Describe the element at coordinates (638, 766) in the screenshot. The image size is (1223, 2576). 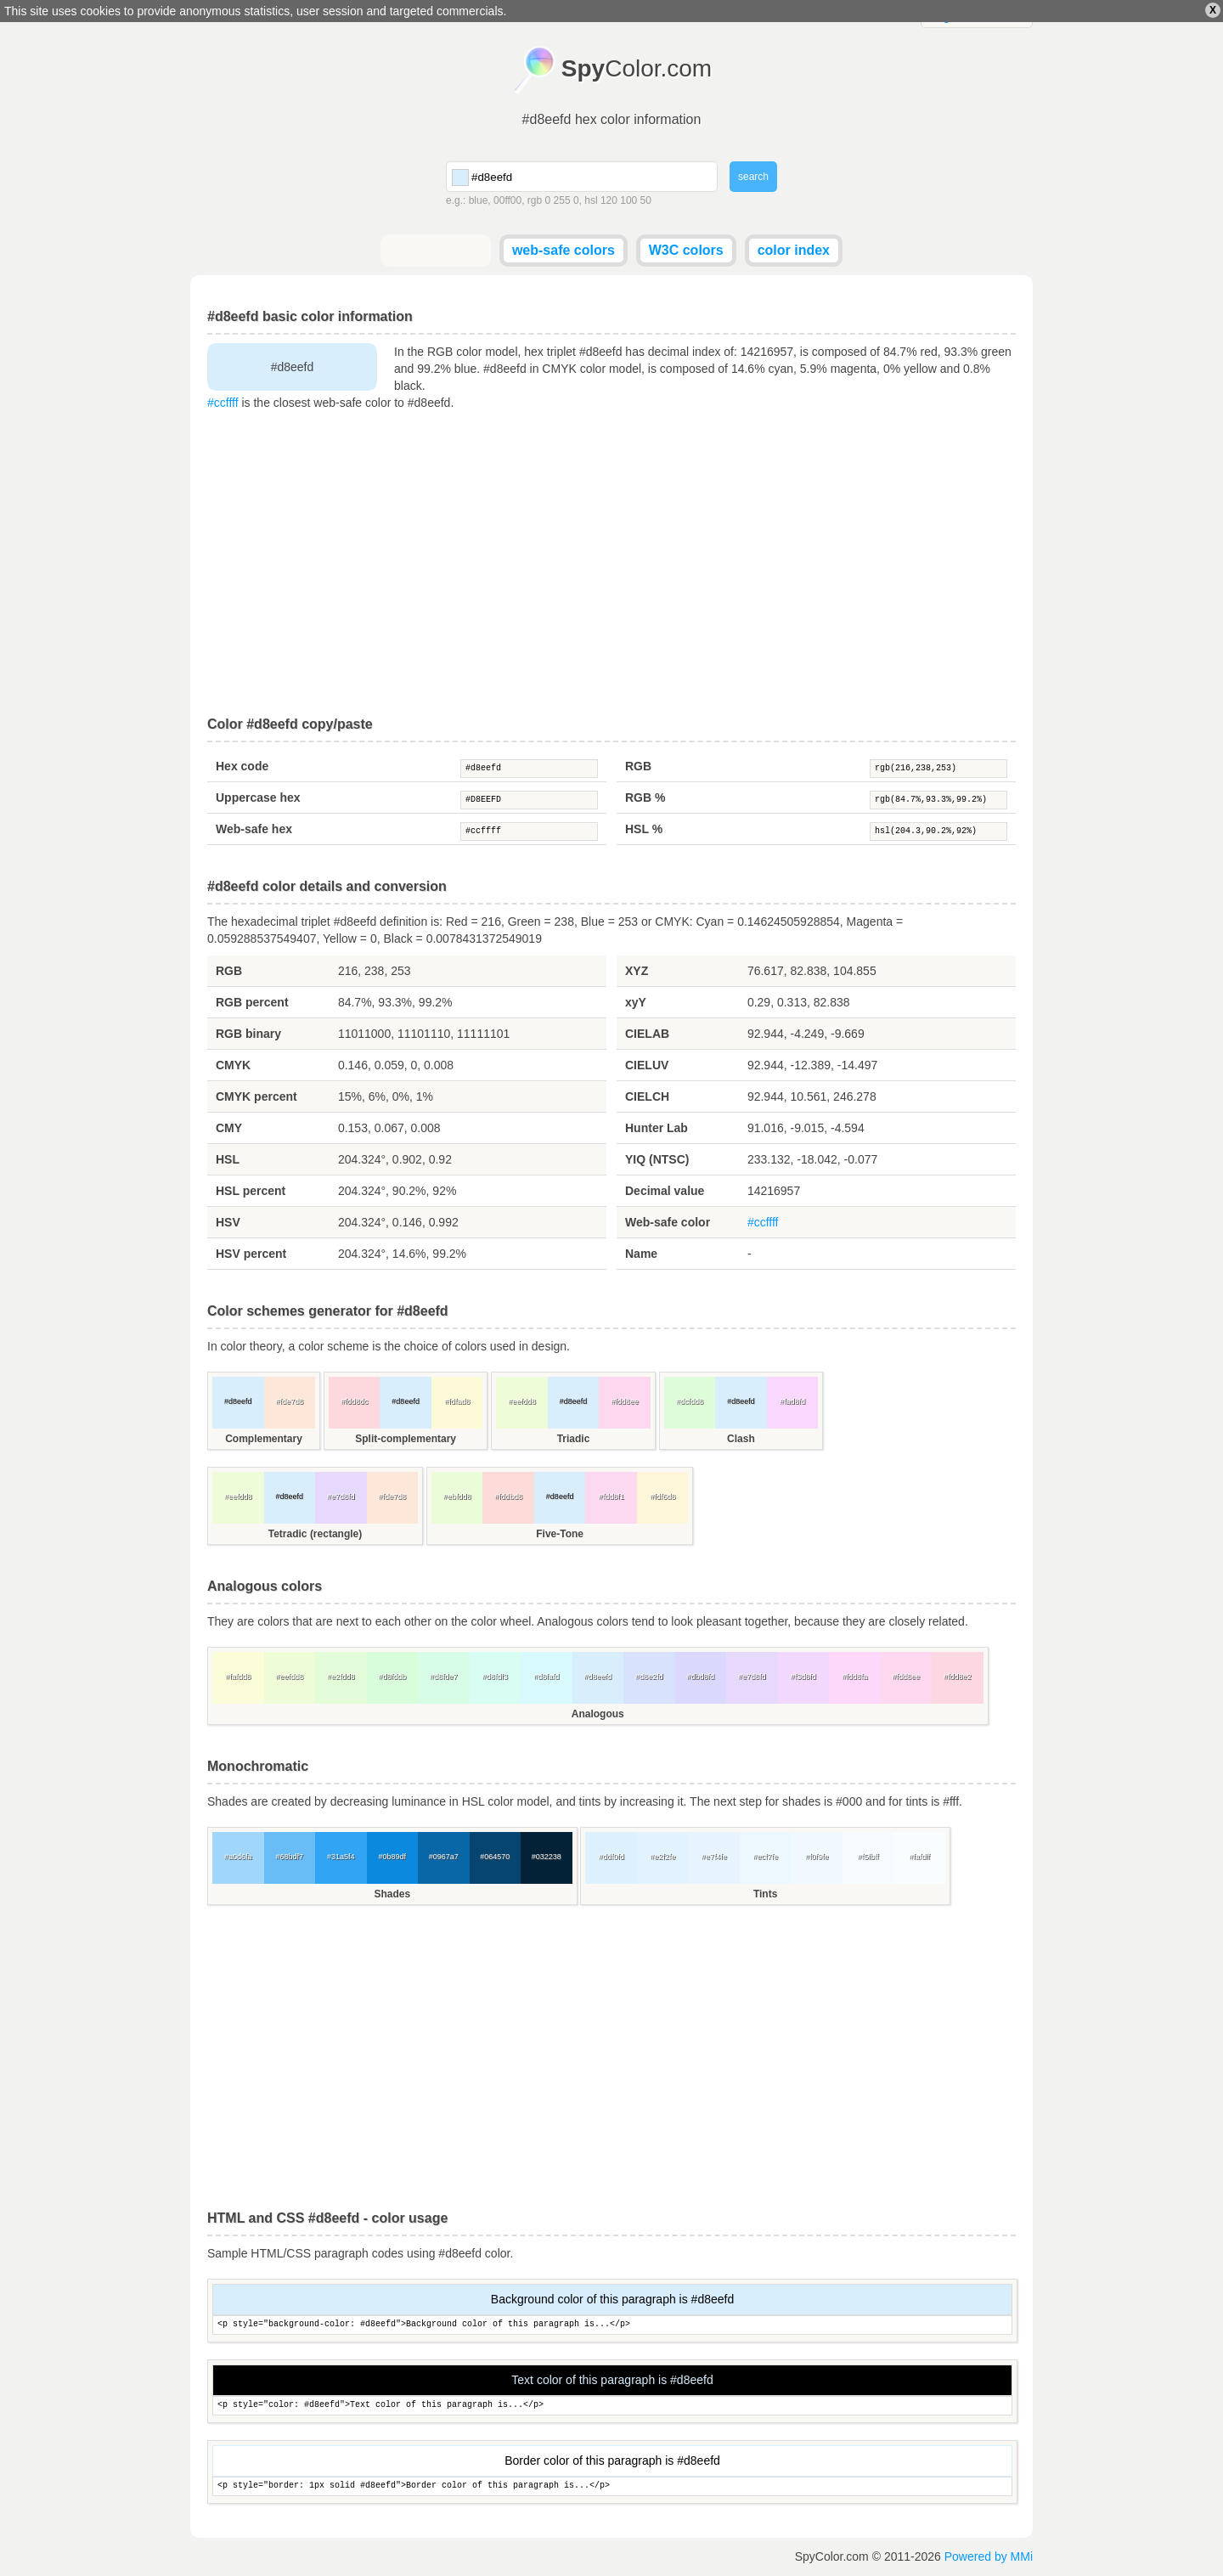
I see `RGB` at that location.